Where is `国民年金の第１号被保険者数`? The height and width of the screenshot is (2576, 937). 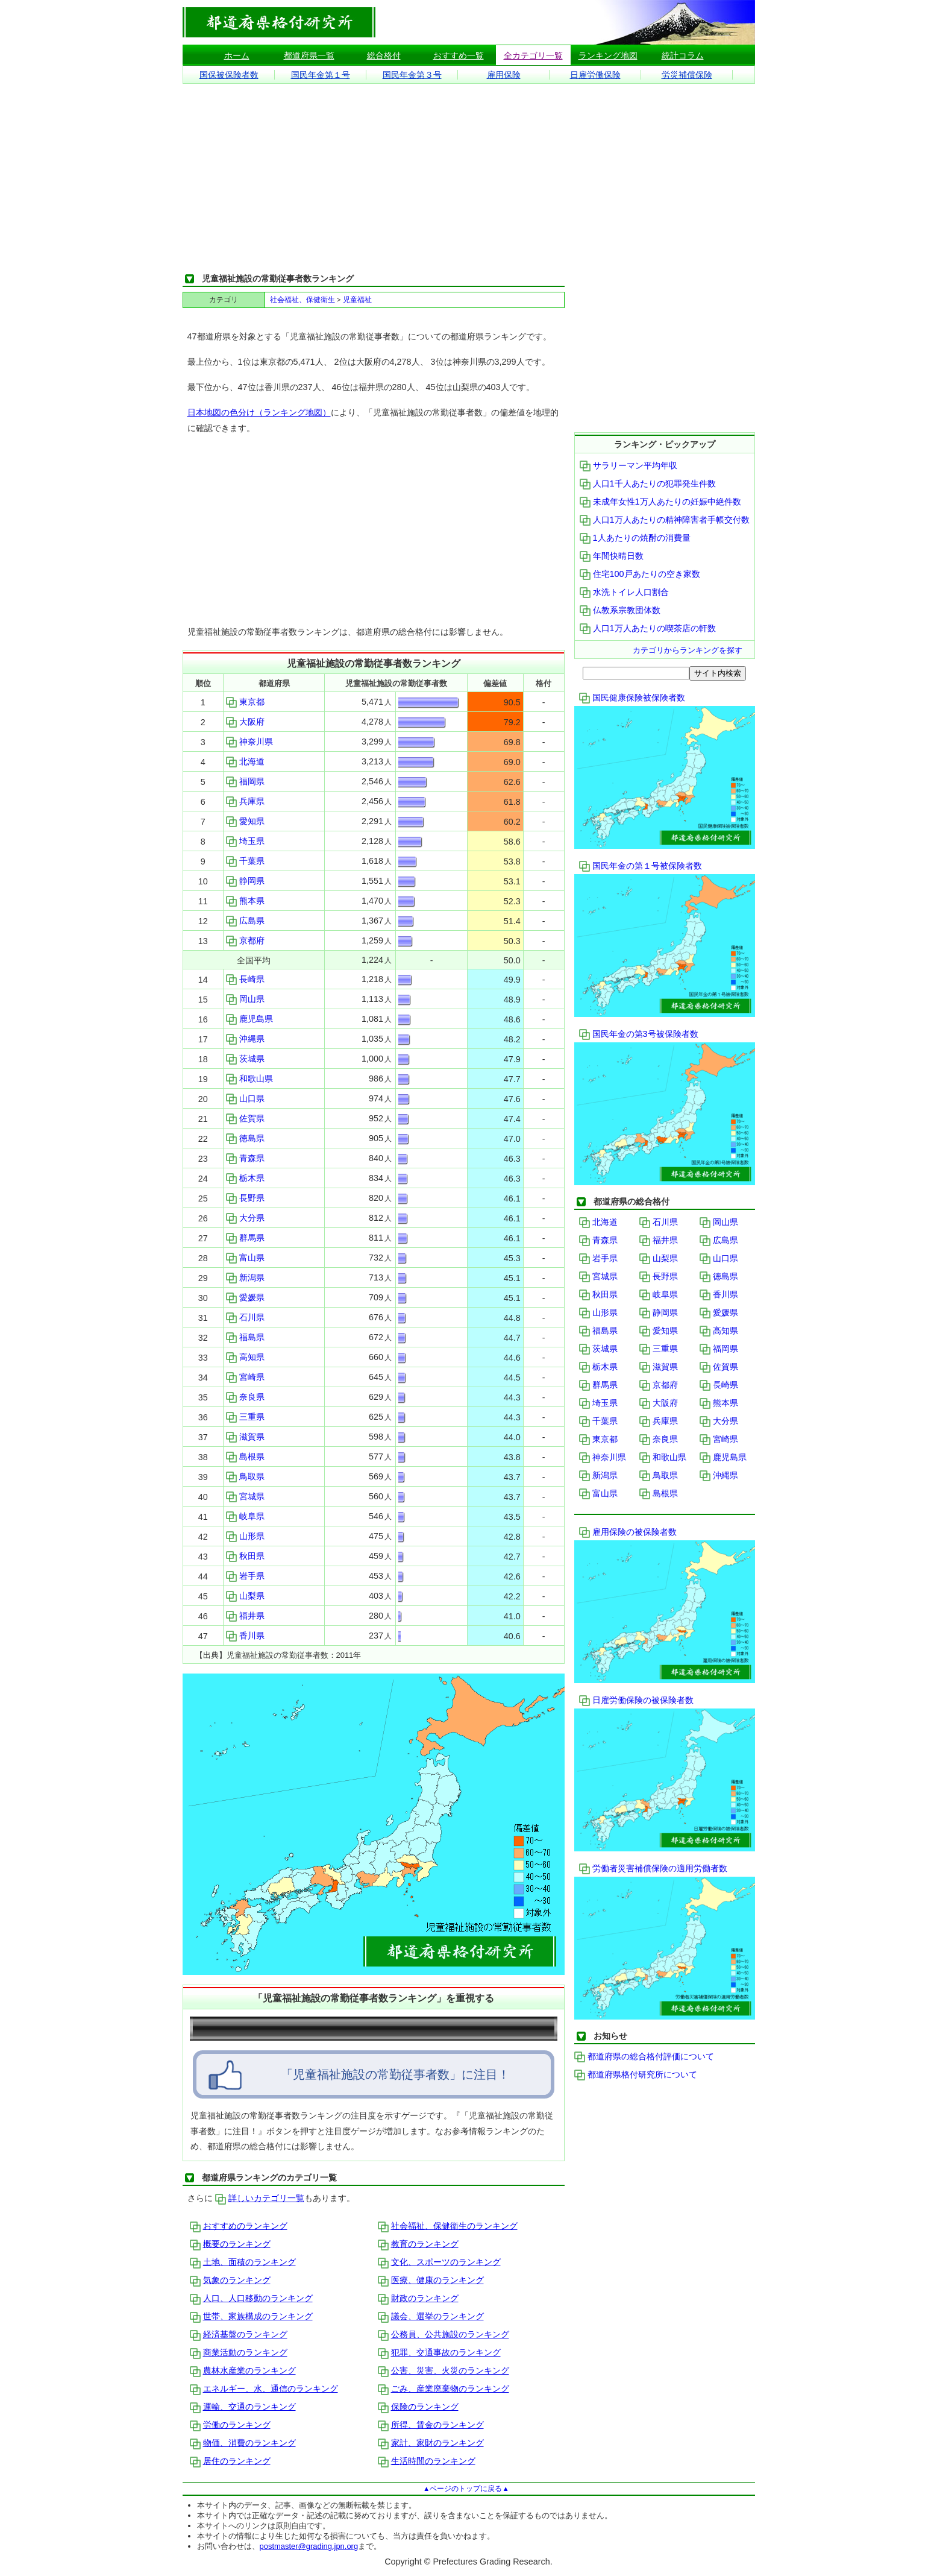
国民年金の第１号被保険者数 is located at coordinates (640, 866).